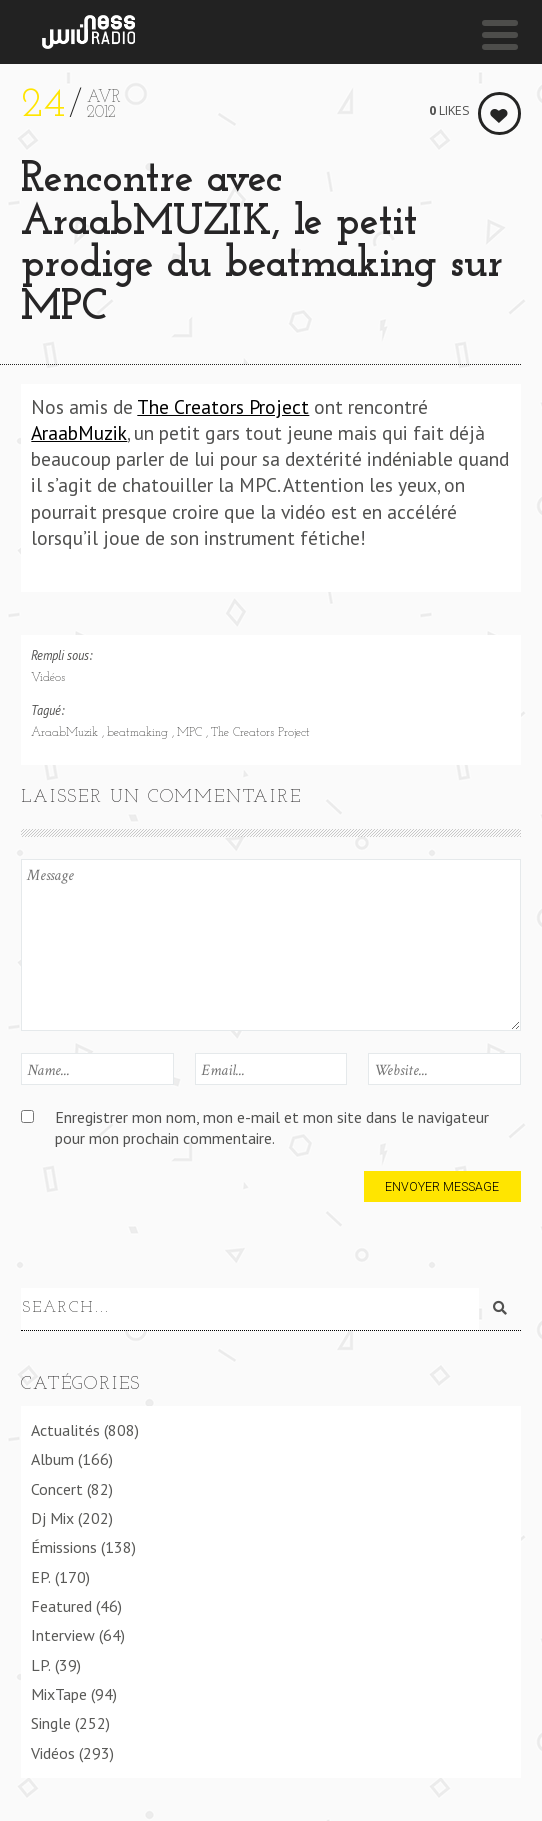  What do you see at coordinates (52, 1456) in the screenshot?
I see `Album` at bounding box center [52, 1456].